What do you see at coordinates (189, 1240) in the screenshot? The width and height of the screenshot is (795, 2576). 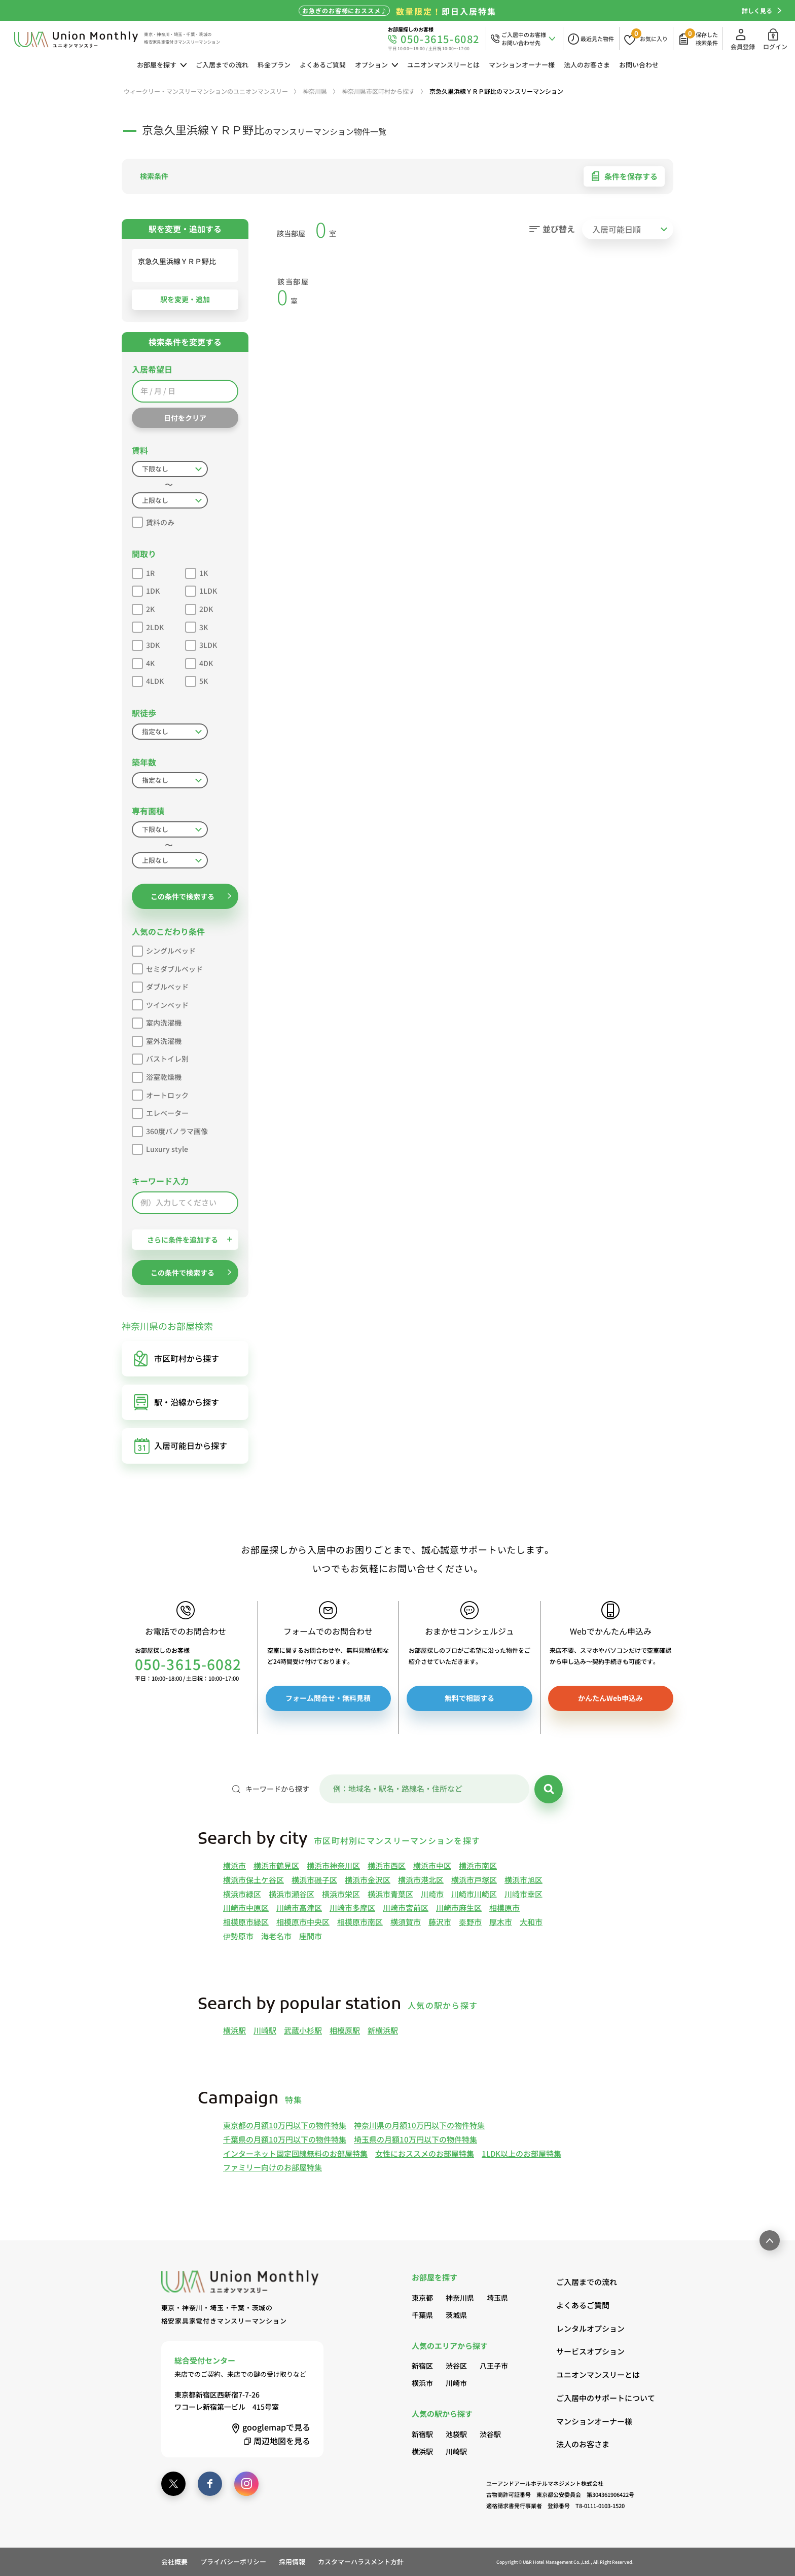 I see `さらに条件を追加する` at bounding box center [189, 1240].